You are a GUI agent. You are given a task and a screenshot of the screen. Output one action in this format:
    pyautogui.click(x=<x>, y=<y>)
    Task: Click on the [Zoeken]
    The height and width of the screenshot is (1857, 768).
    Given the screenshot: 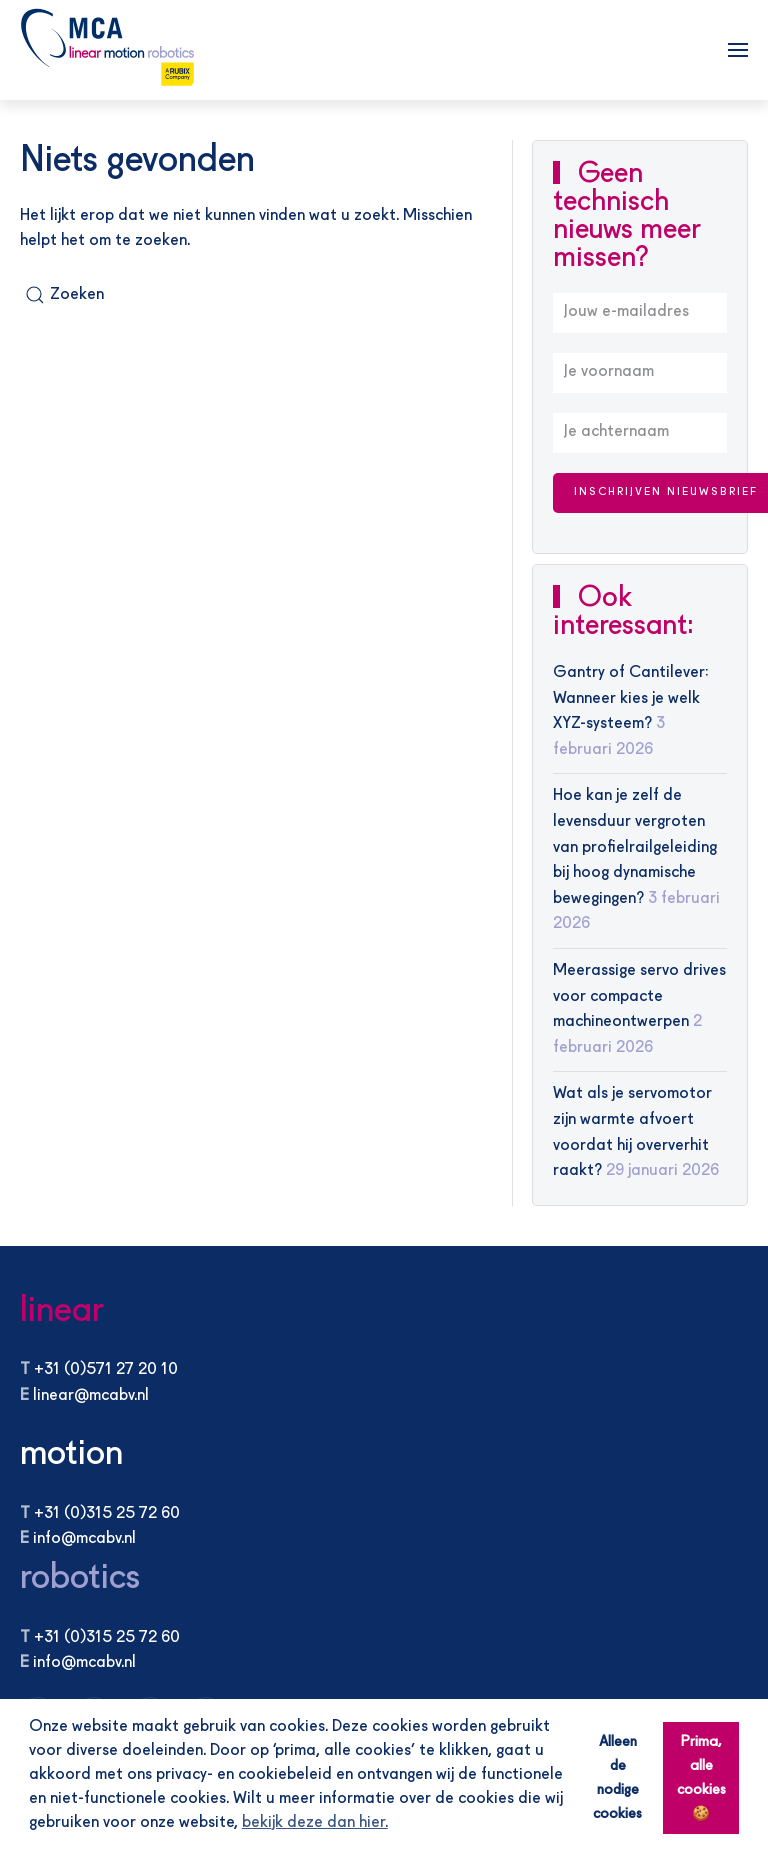 What is the action you would take?
    pyautogui.click(x=80, y=295)
    